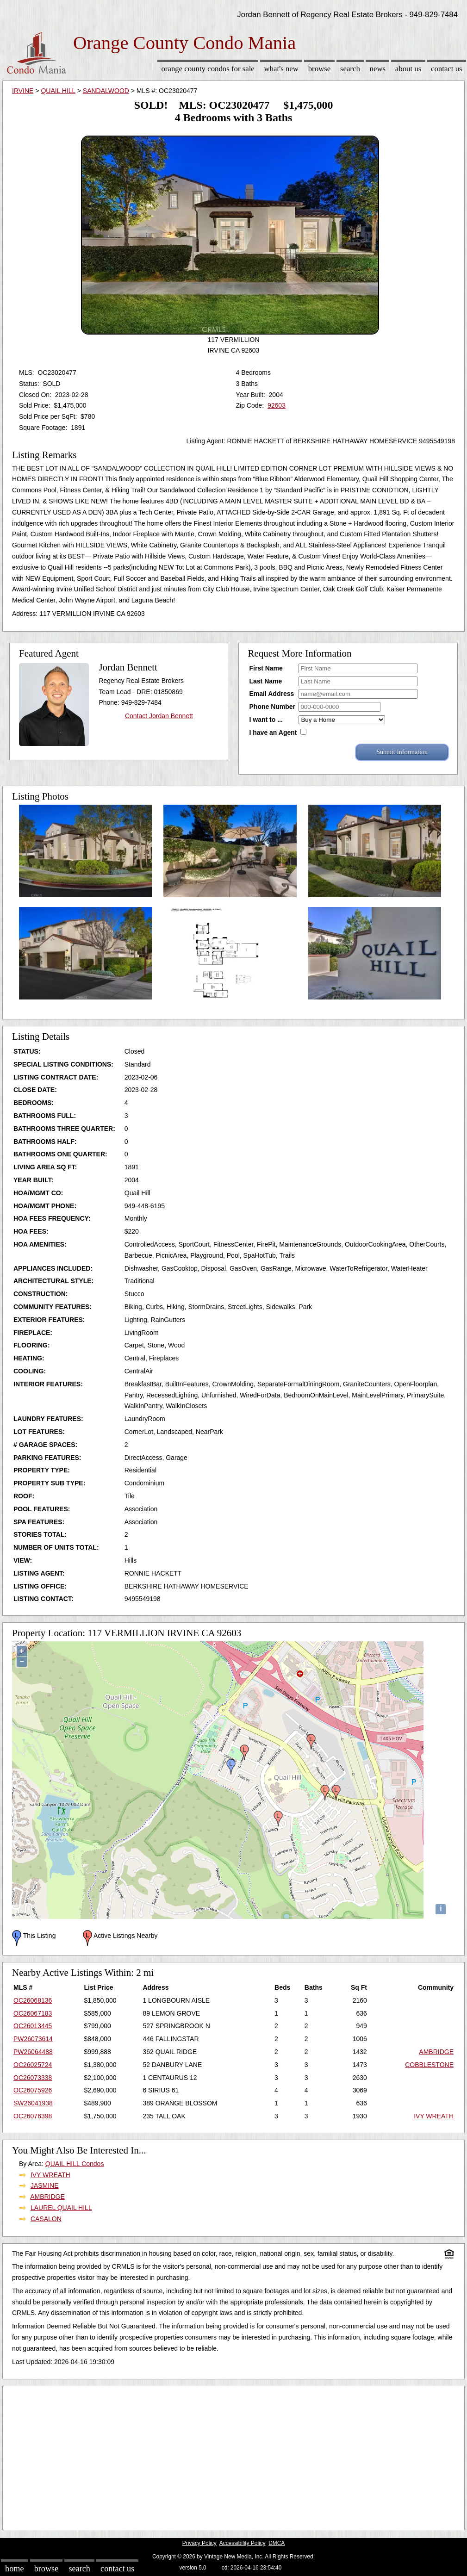 This screenshot has height=2576, width=467. Describe the element at coordinates (265, 681) in the screenshot. I see `Last Name` at that location.